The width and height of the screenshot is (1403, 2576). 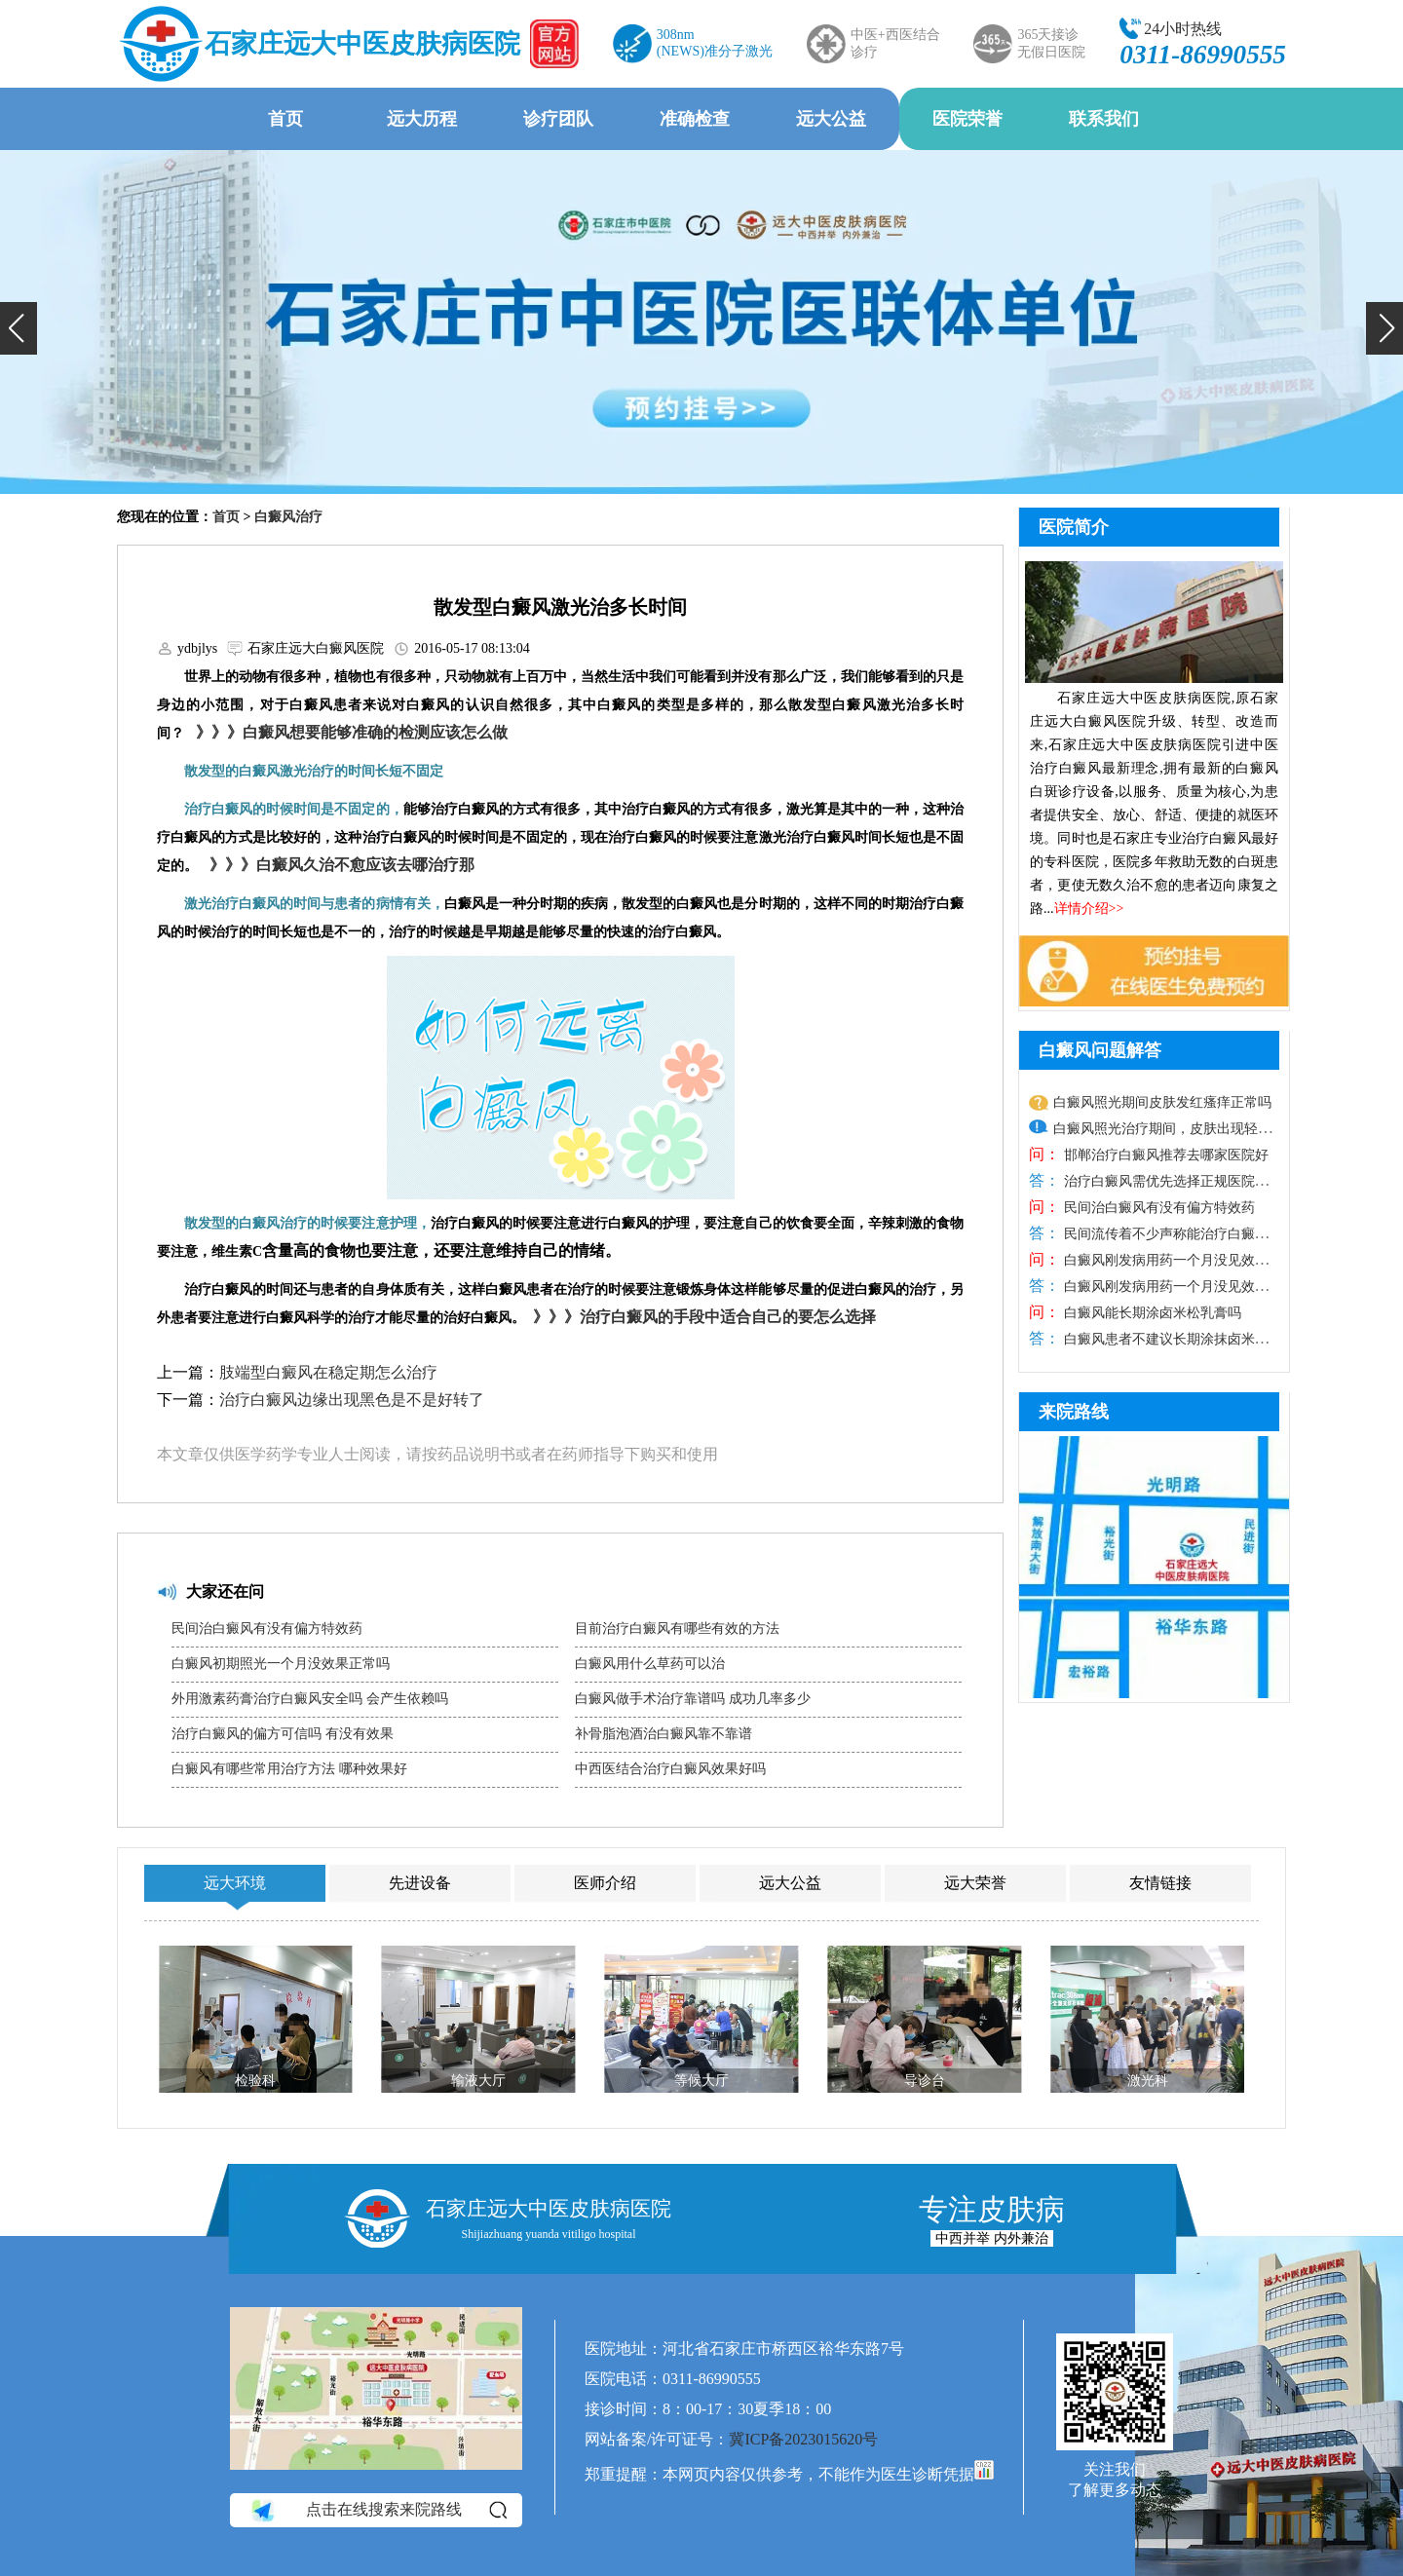 I want to click on 医院荣誉, so click(x=967, y=119).